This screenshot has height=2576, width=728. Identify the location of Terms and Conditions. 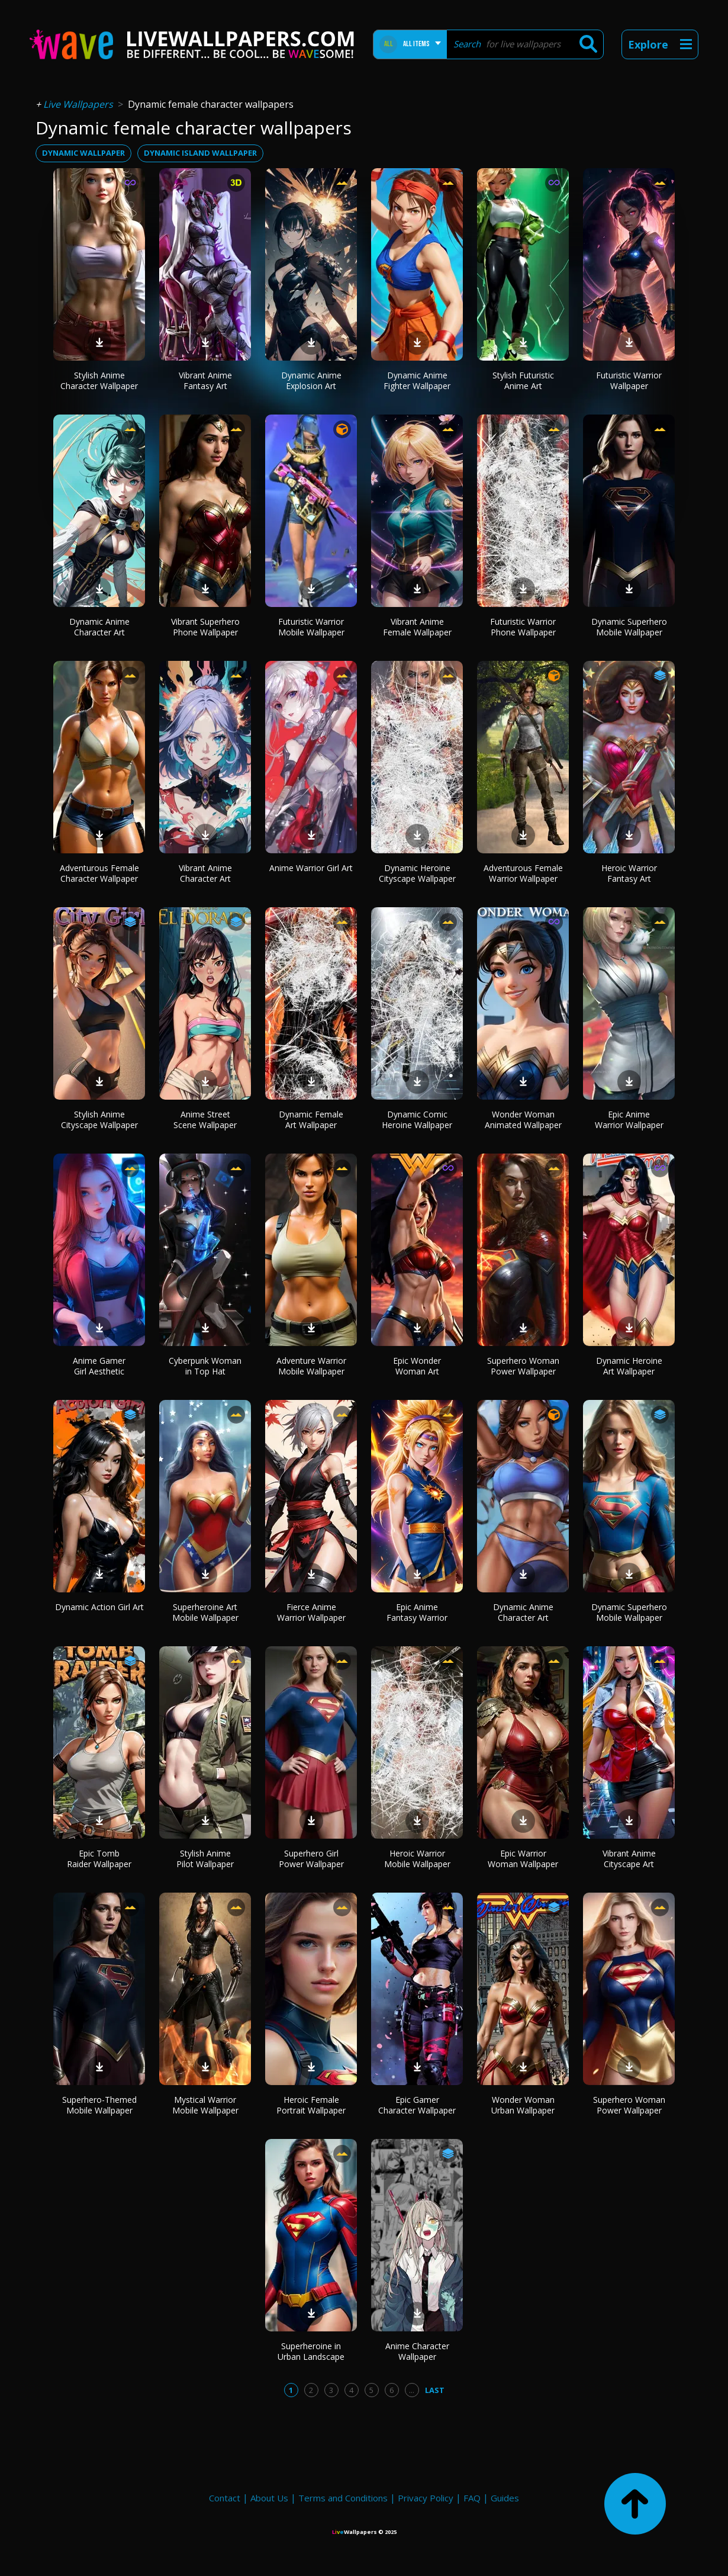
(343, 2498).